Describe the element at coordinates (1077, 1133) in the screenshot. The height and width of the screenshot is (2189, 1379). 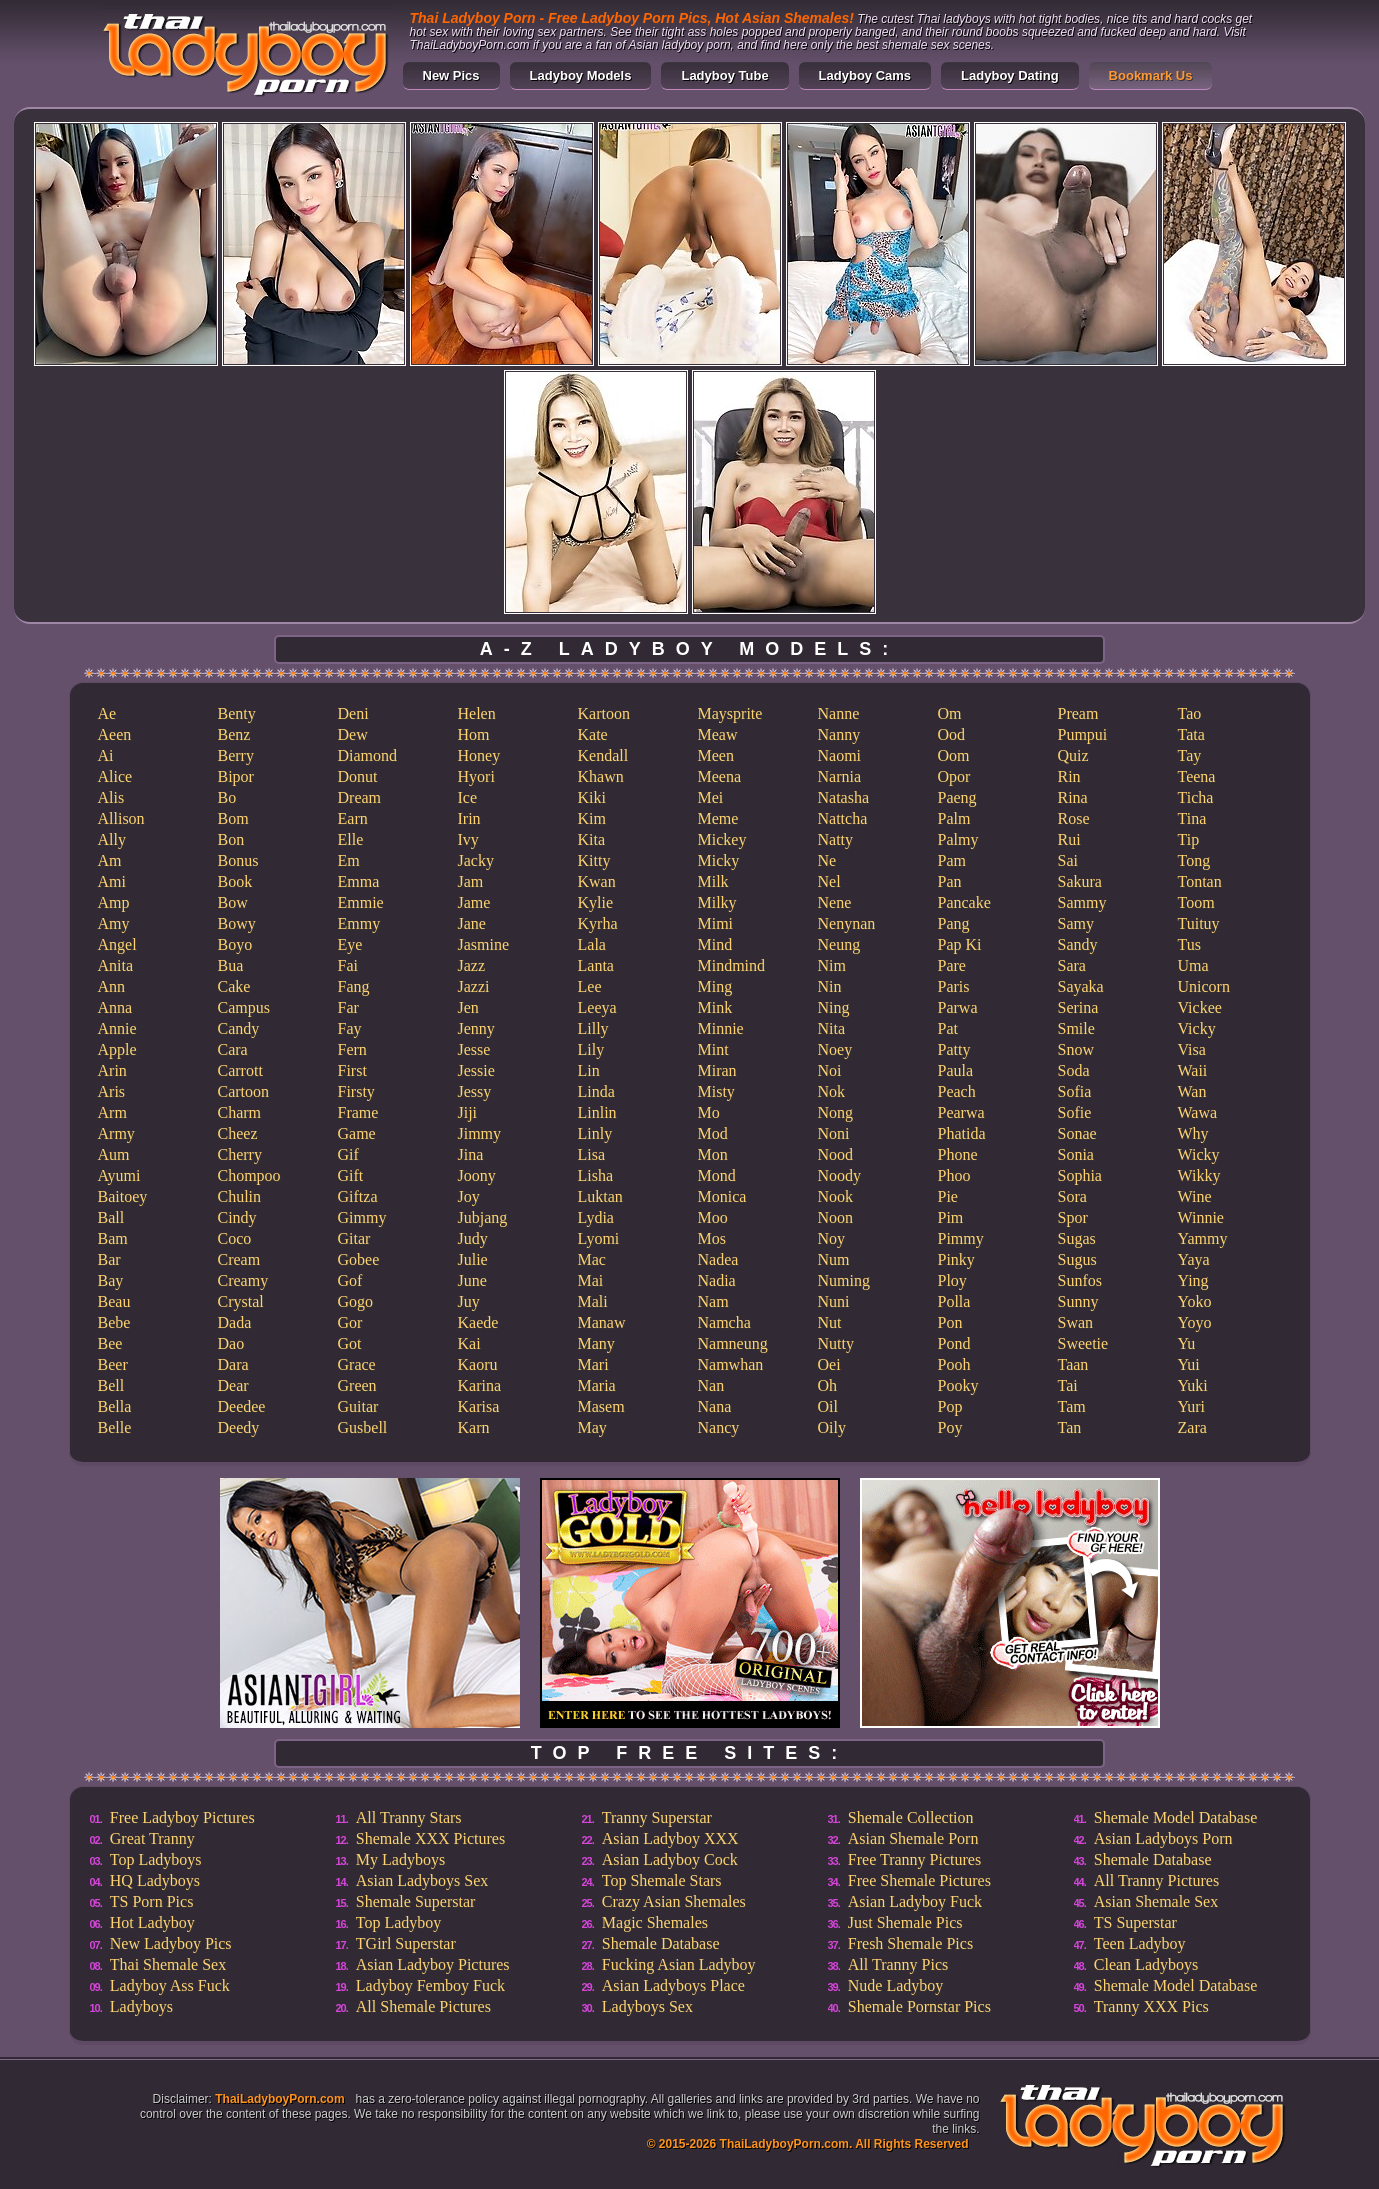
I see `Sonae` at that location.